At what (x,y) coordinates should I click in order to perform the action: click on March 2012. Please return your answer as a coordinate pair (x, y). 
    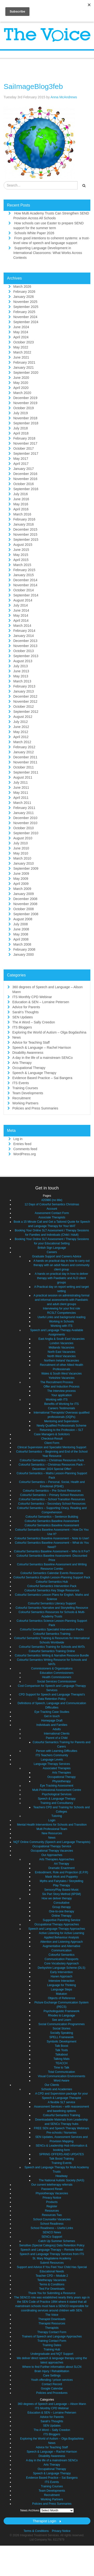
    Looking at the image, I should click on (22, 742).